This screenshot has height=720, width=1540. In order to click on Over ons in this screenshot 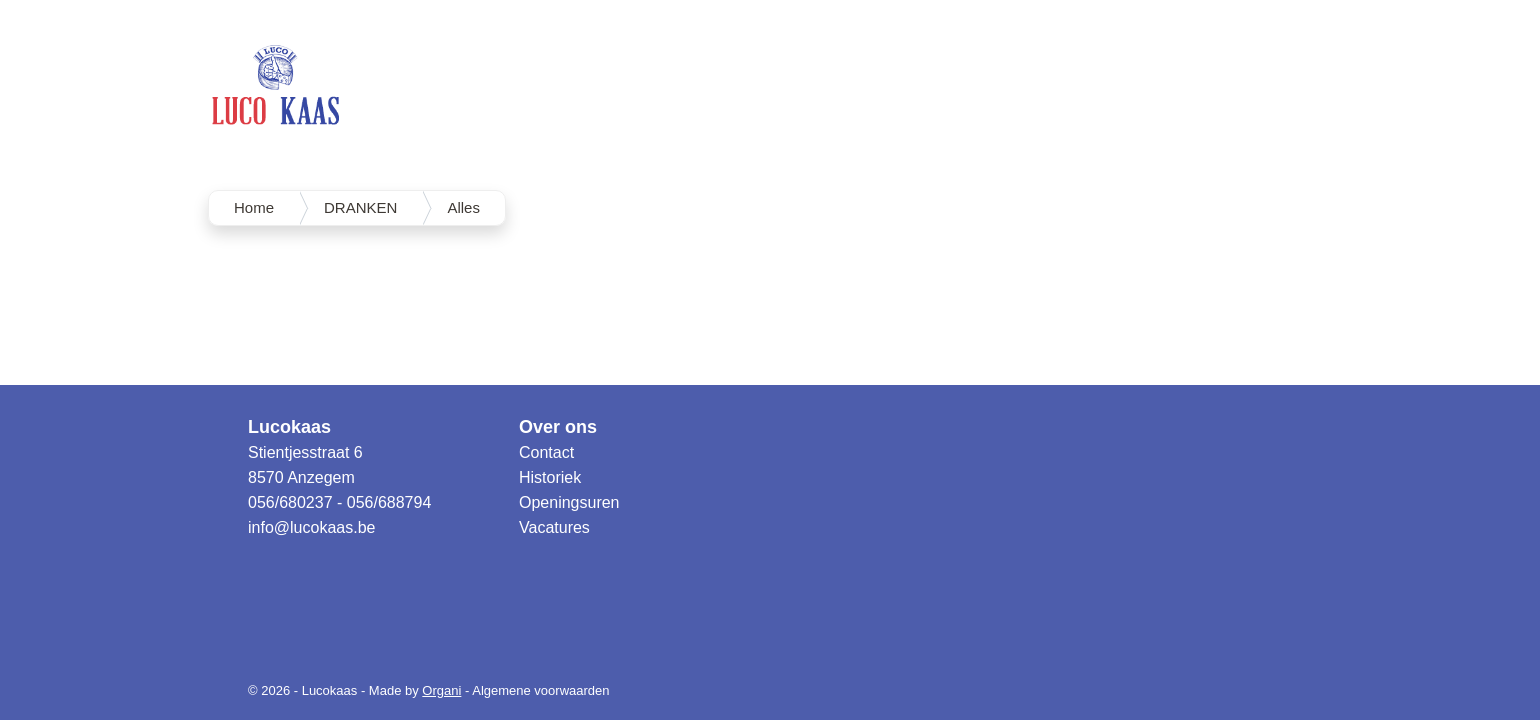, I will do `click(558, 427)`.